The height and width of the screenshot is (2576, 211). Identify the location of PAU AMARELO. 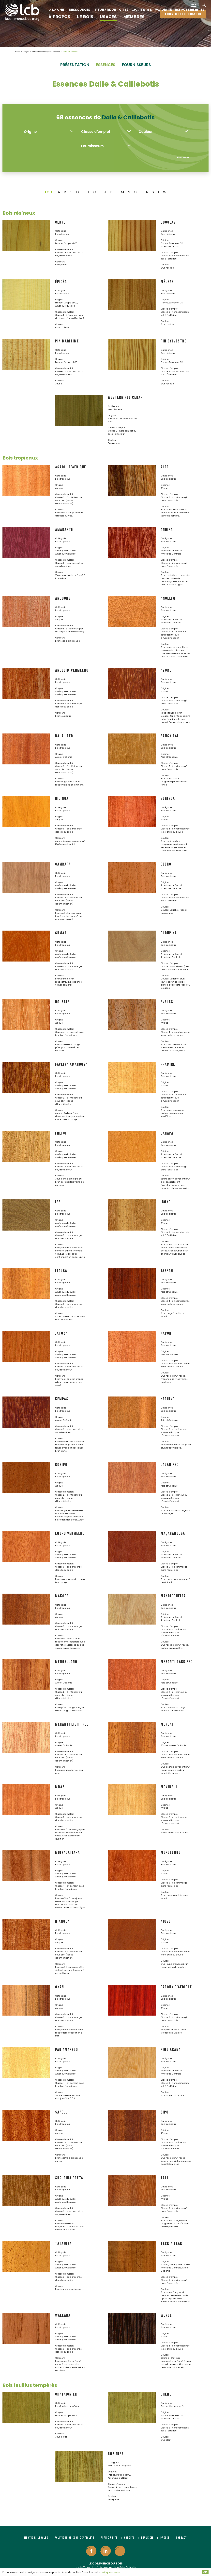
(66, 2049).